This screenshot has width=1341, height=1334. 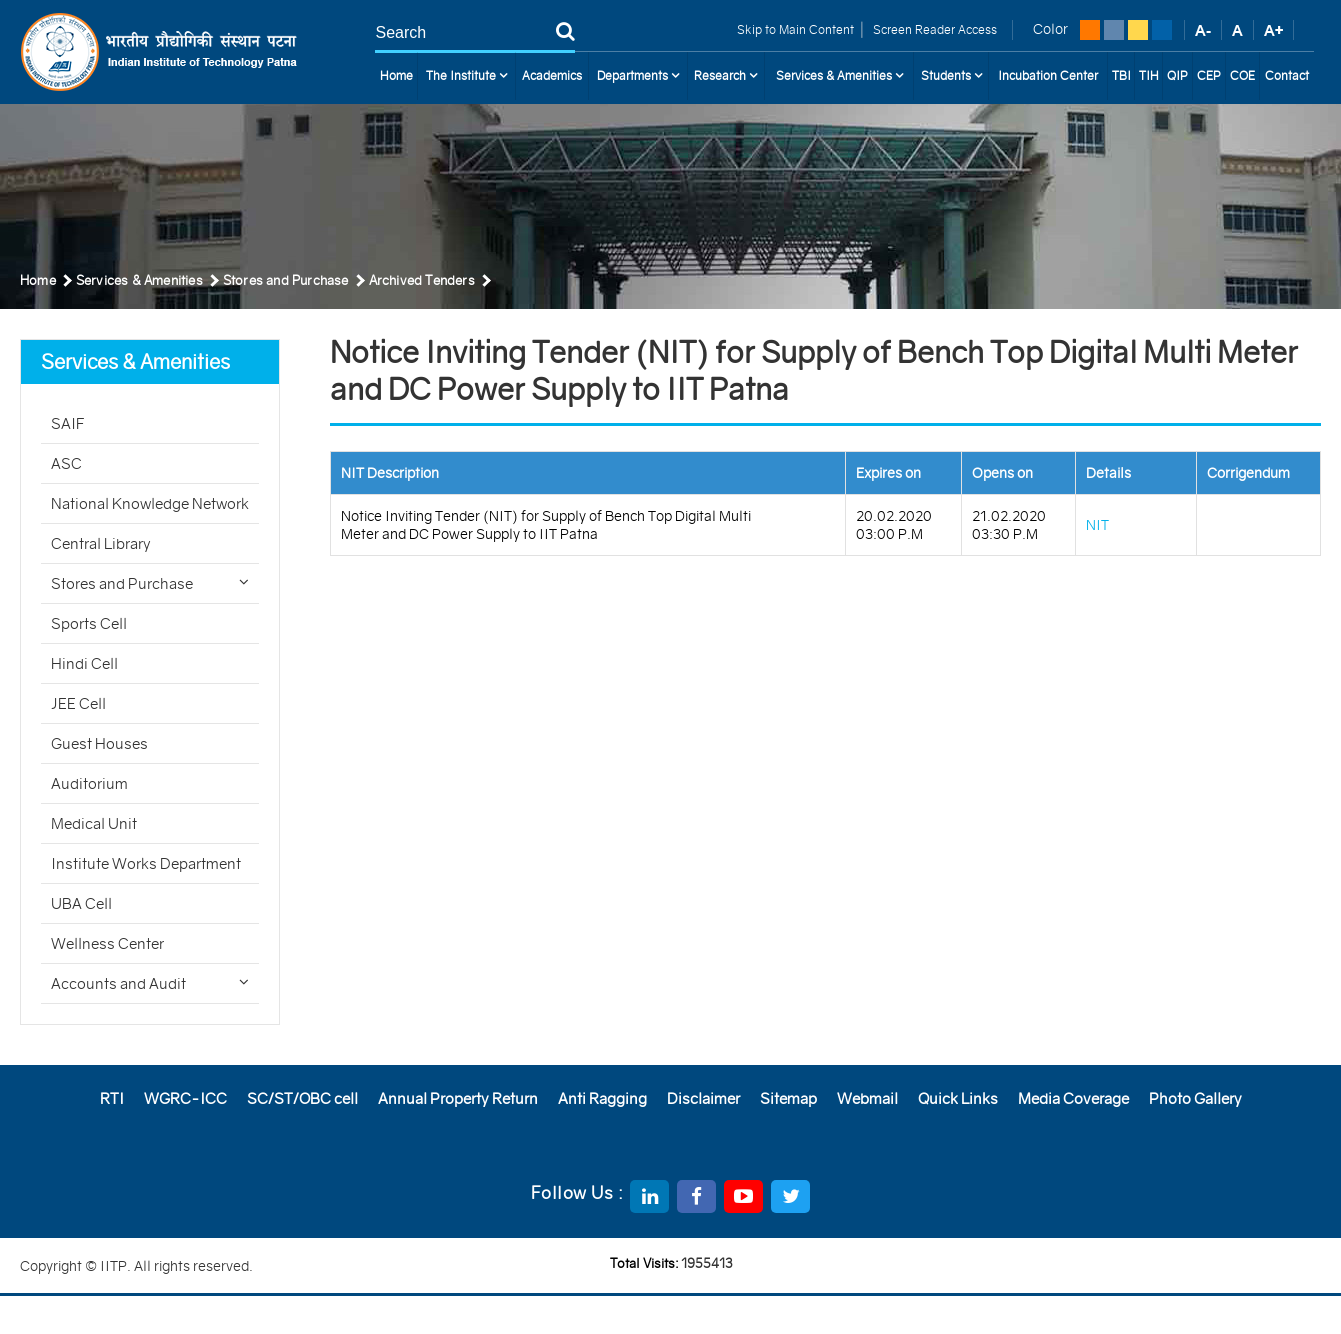 I want to click on QIP, so click(x=1177, y=75).